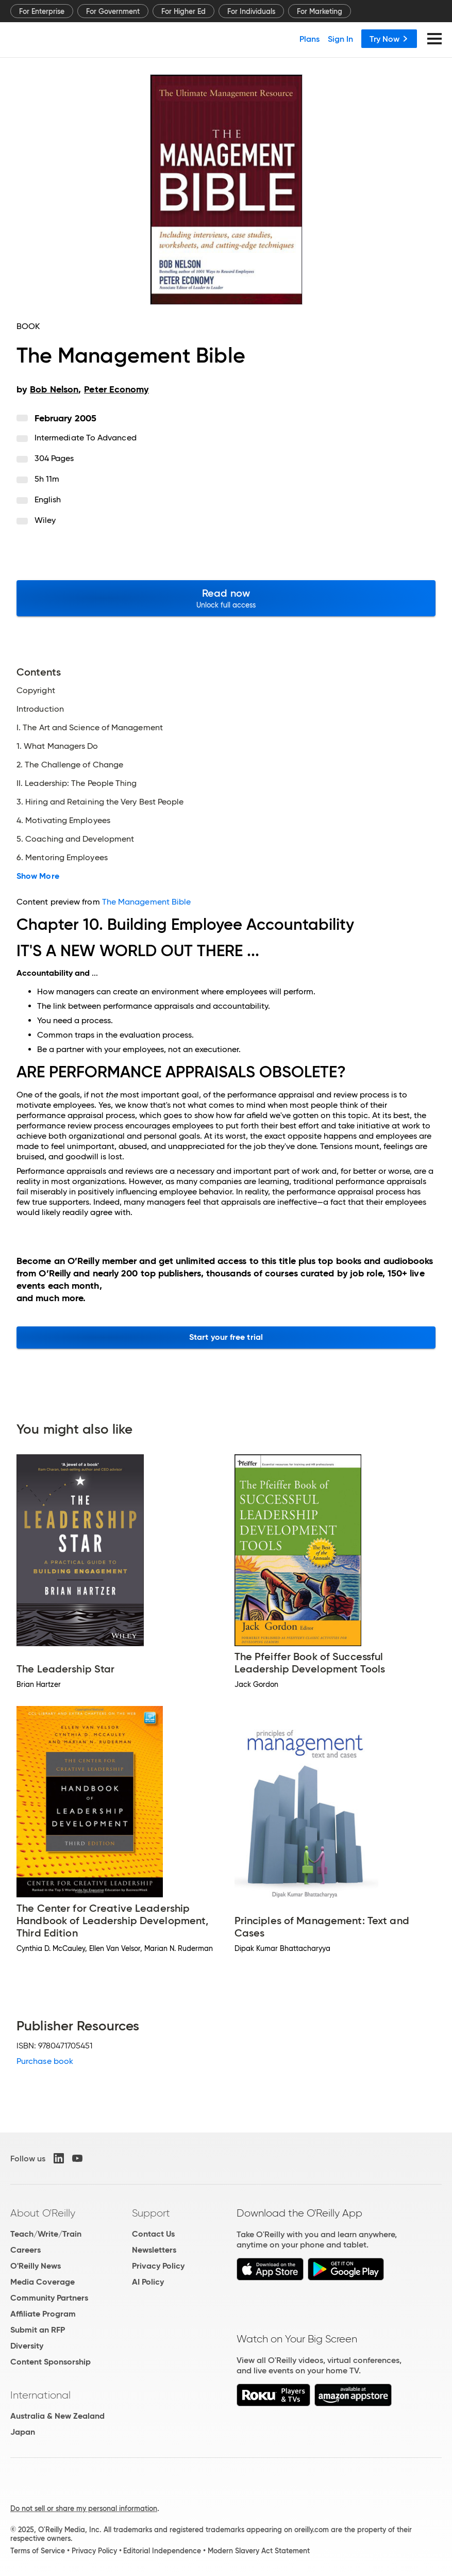  What do you see at coordinates (42, 2281) in the screenshot?
I see `Media Coverage` at bounding box center [42, 2281].